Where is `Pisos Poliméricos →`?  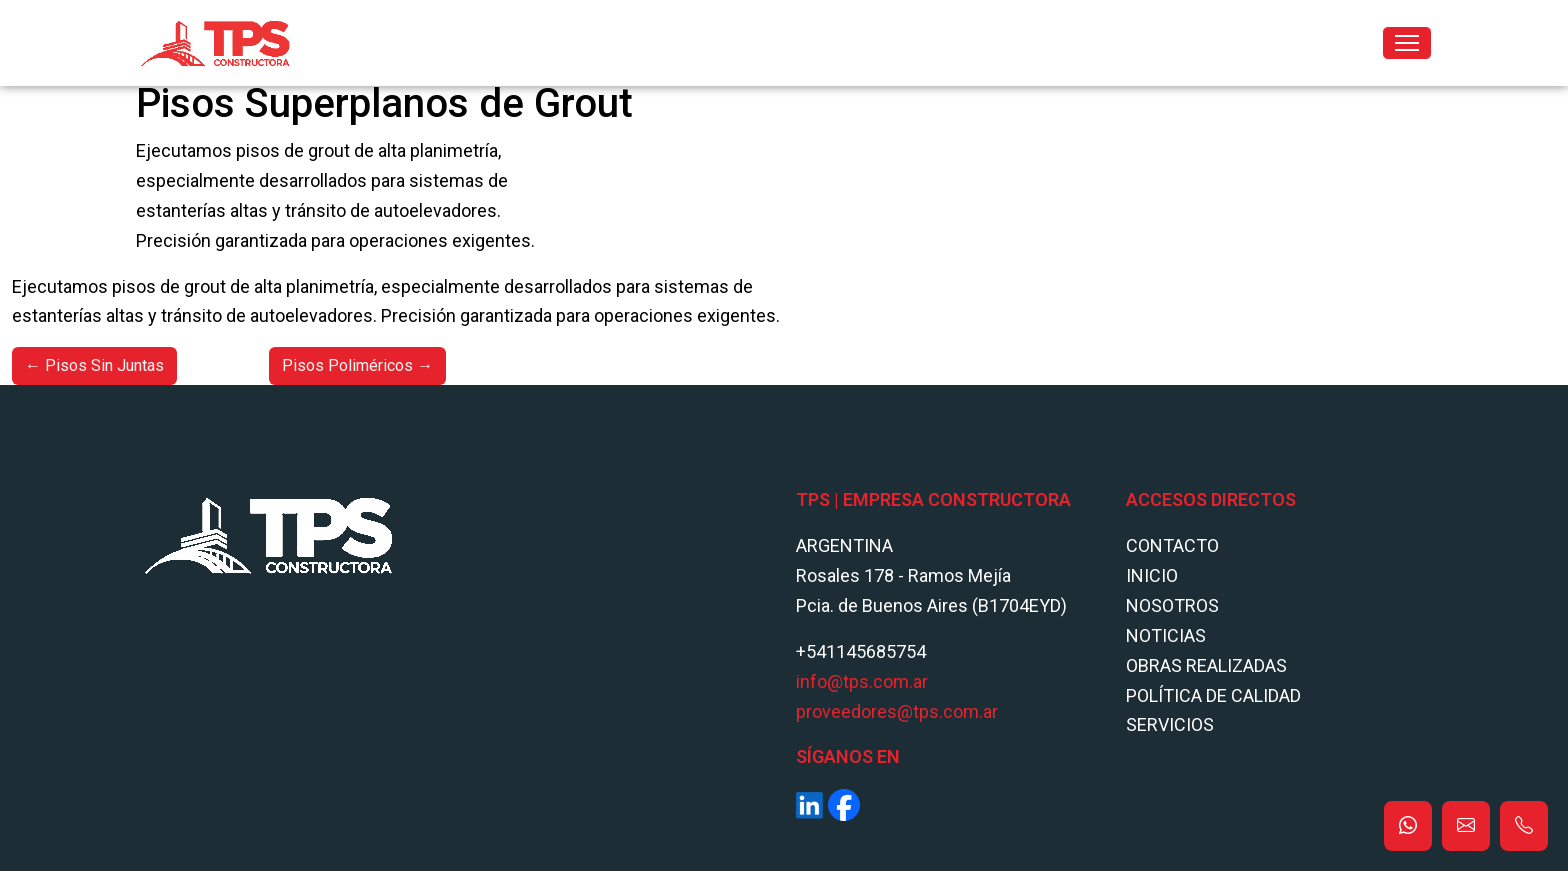
Pisos Poliméricos → is located at coordinates (357, 365).